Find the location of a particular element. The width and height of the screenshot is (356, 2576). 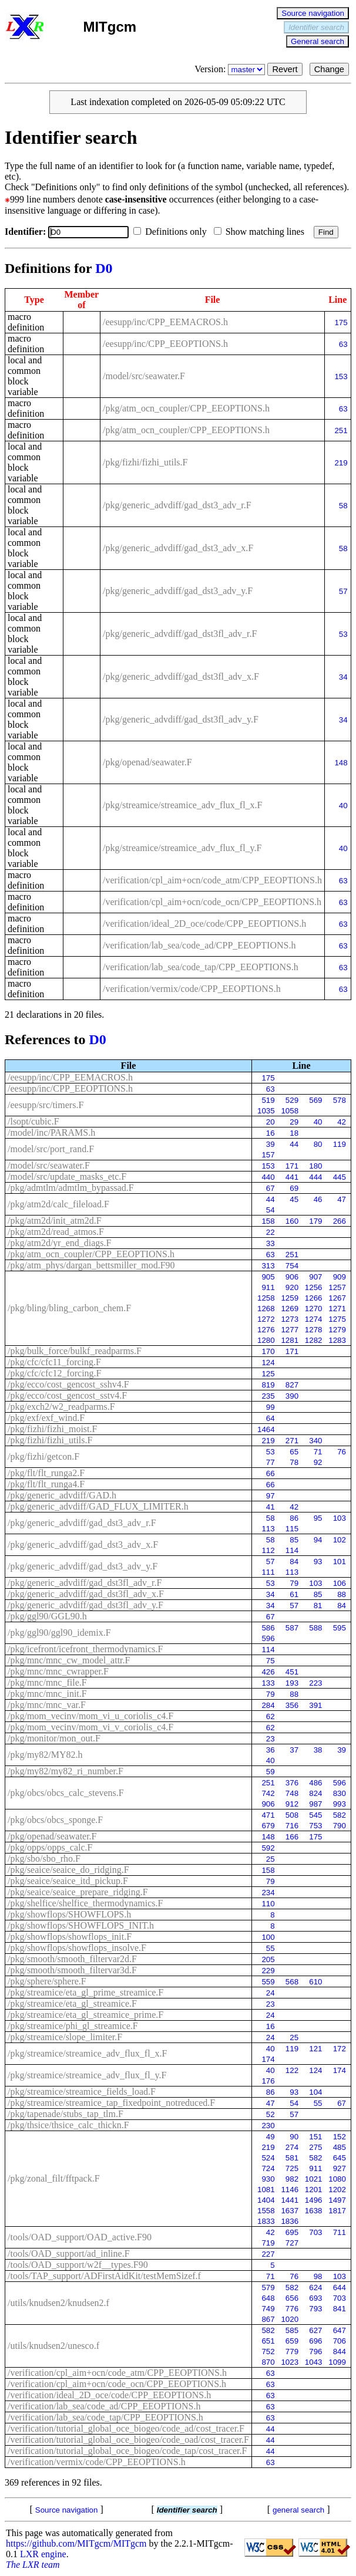

444 is located at coordinates (315, 1177).